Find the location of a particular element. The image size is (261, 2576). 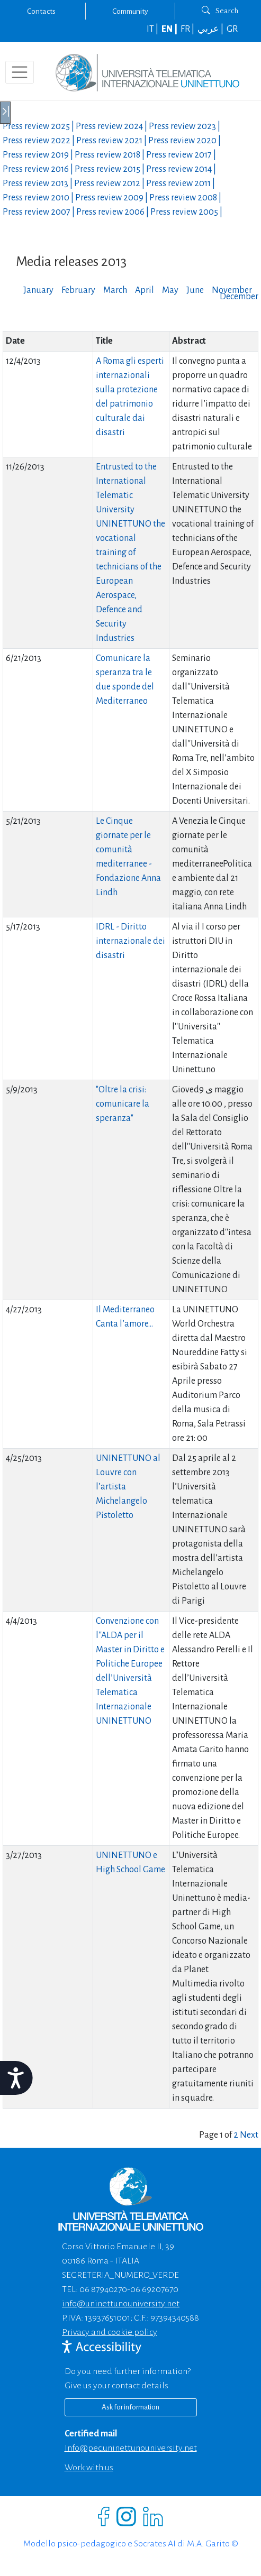

Press review | is located at coordinates (39, 126).